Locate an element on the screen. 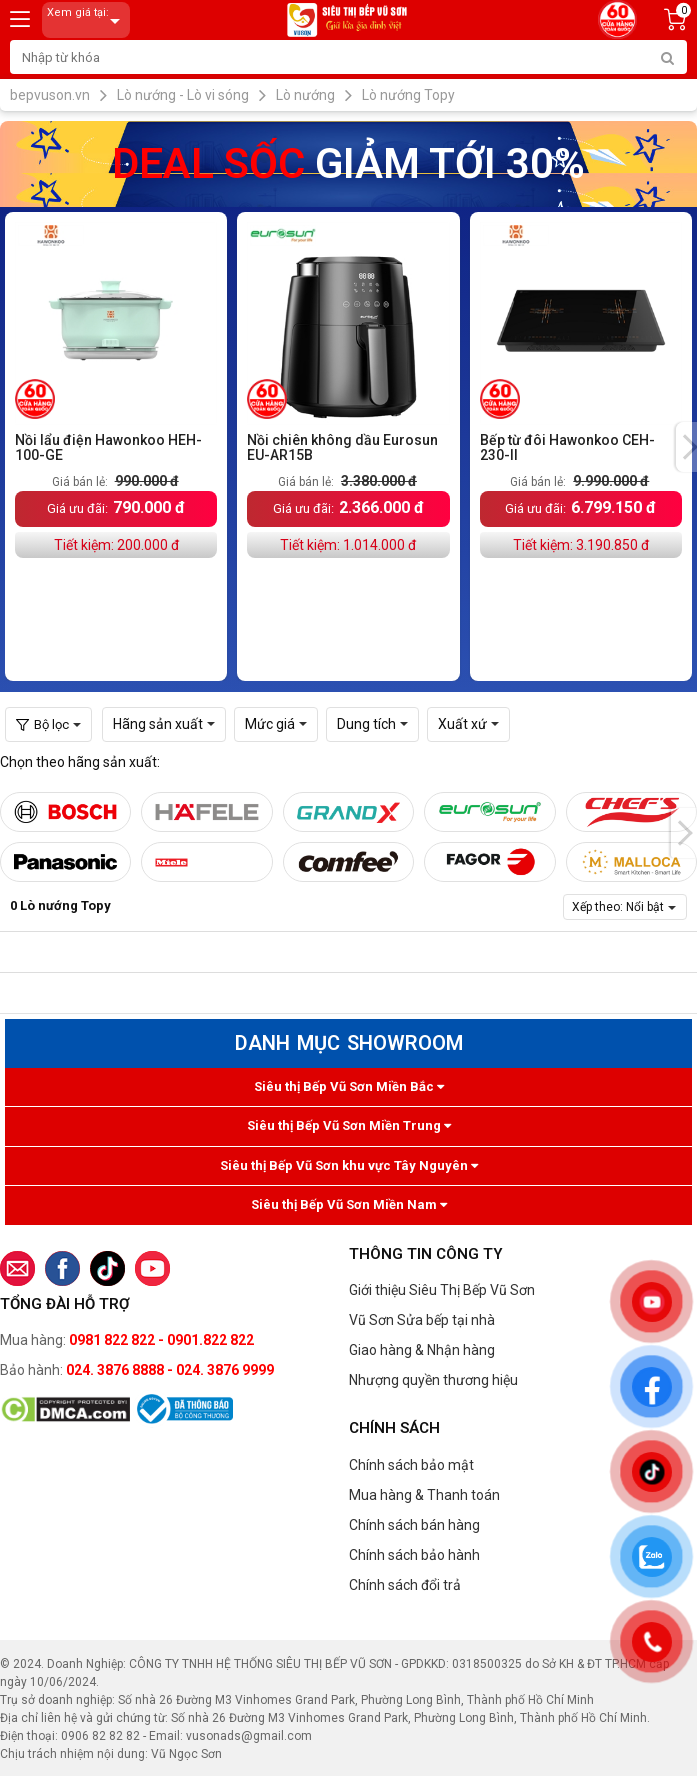  Nhượng quyền thương hiệu is located at coordinates (433, 1380).